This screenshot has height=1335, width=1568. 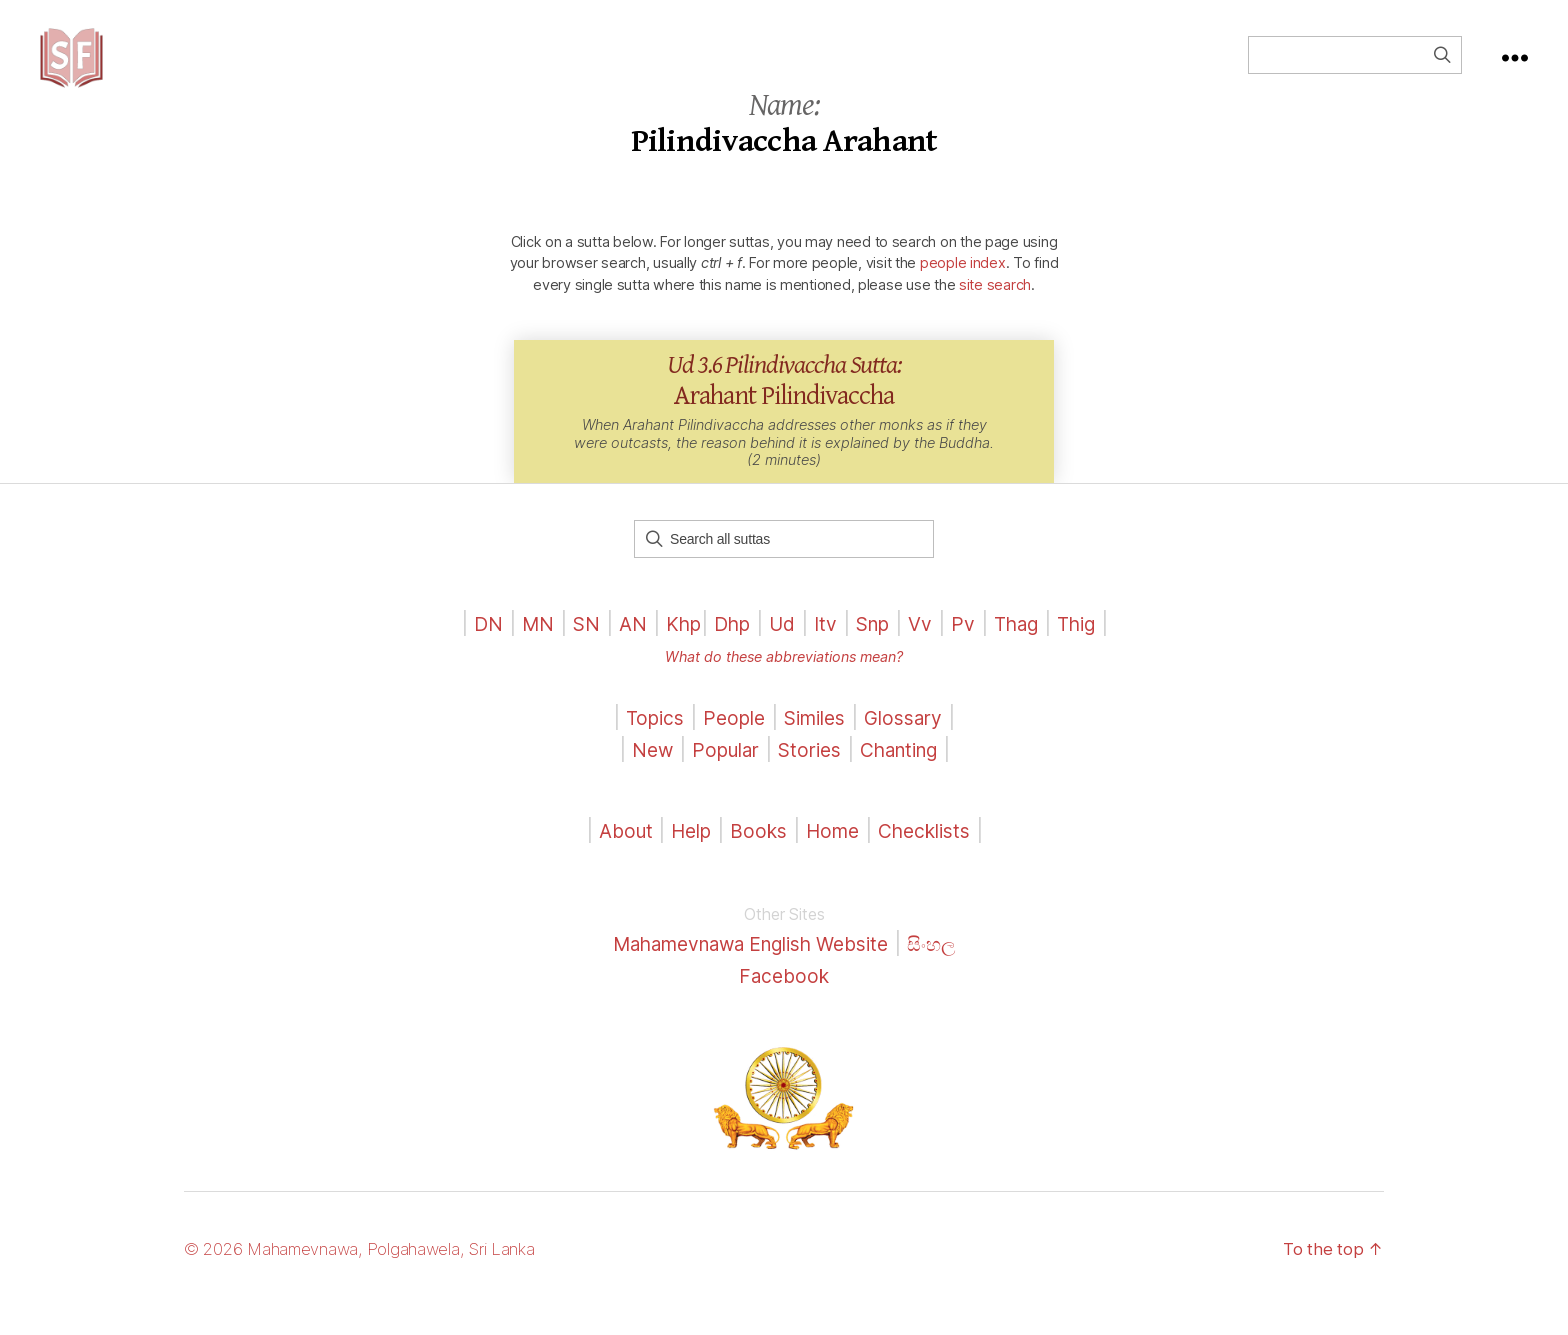 What do you see at coordinates (1355, 70) in the screenshot?
I see `[Field for entering a search query]` at bounding box center [1355, 70].